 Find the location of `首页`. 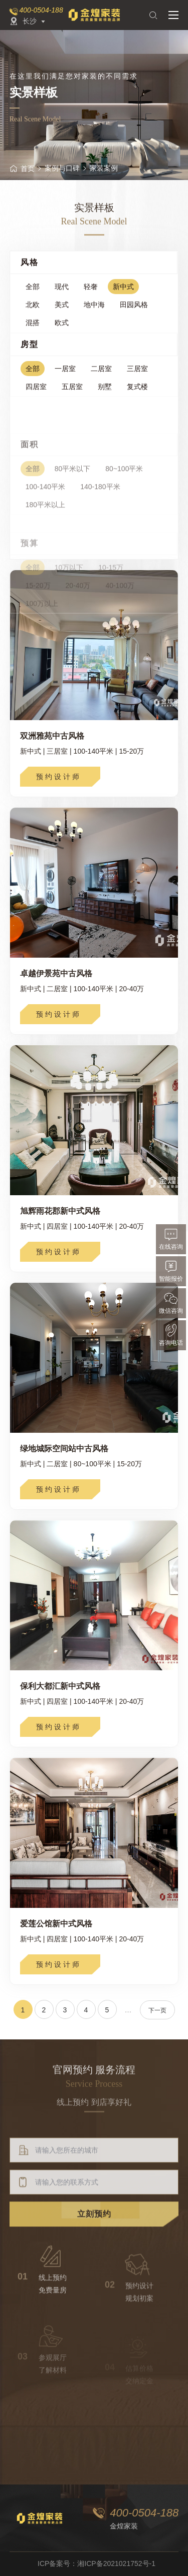

首页 is located at coordinates (22, 168).